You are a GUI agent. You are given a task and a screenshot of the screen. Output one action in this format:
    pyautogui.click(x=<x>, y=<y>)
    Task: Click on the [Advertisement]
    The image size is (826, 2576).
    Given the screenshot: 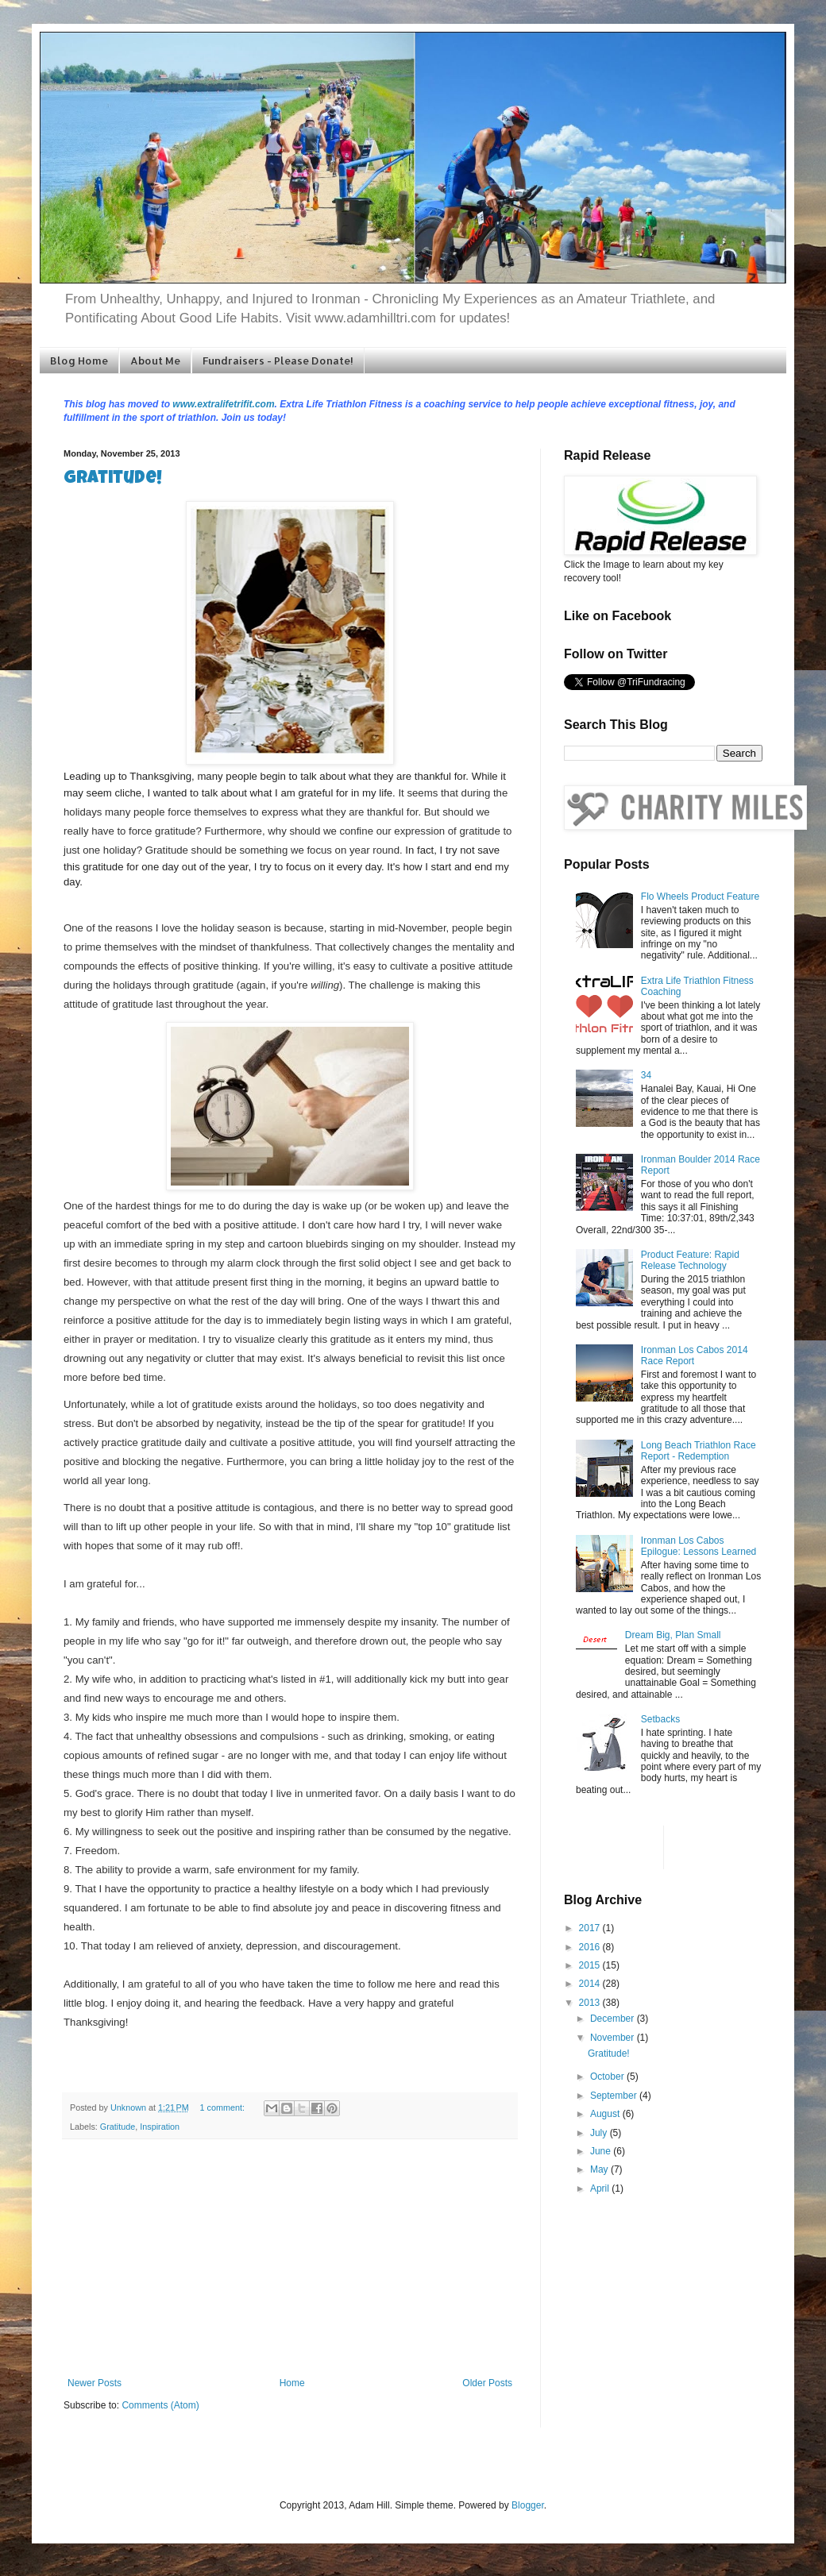 What is the action you would take?
    pyautogui.click(x=290, y=2258)
    